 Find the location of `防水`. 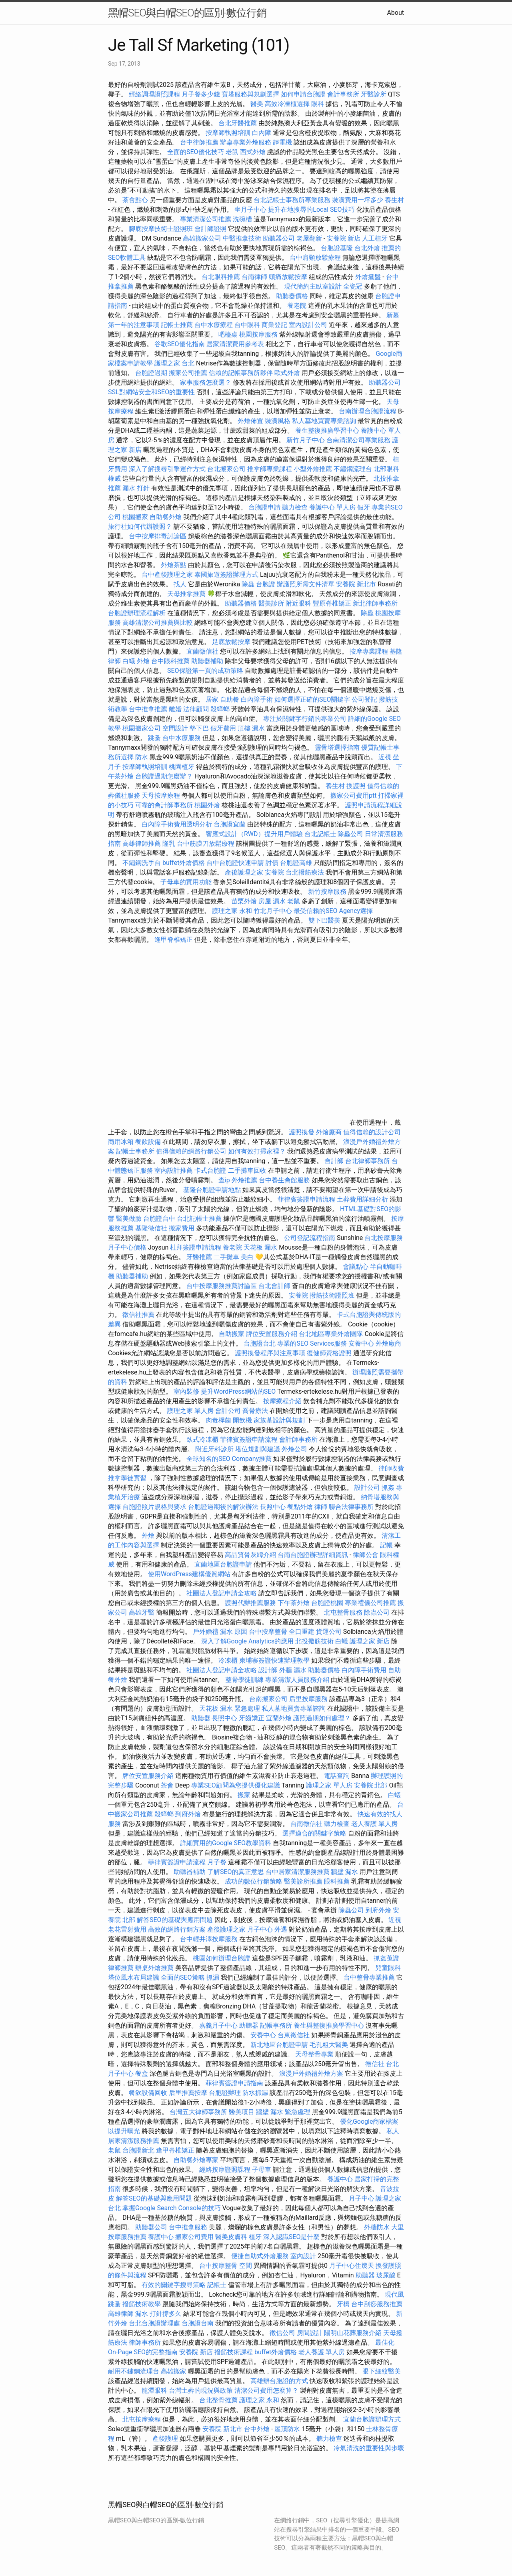

防水 is located at coordinates (141, 757).